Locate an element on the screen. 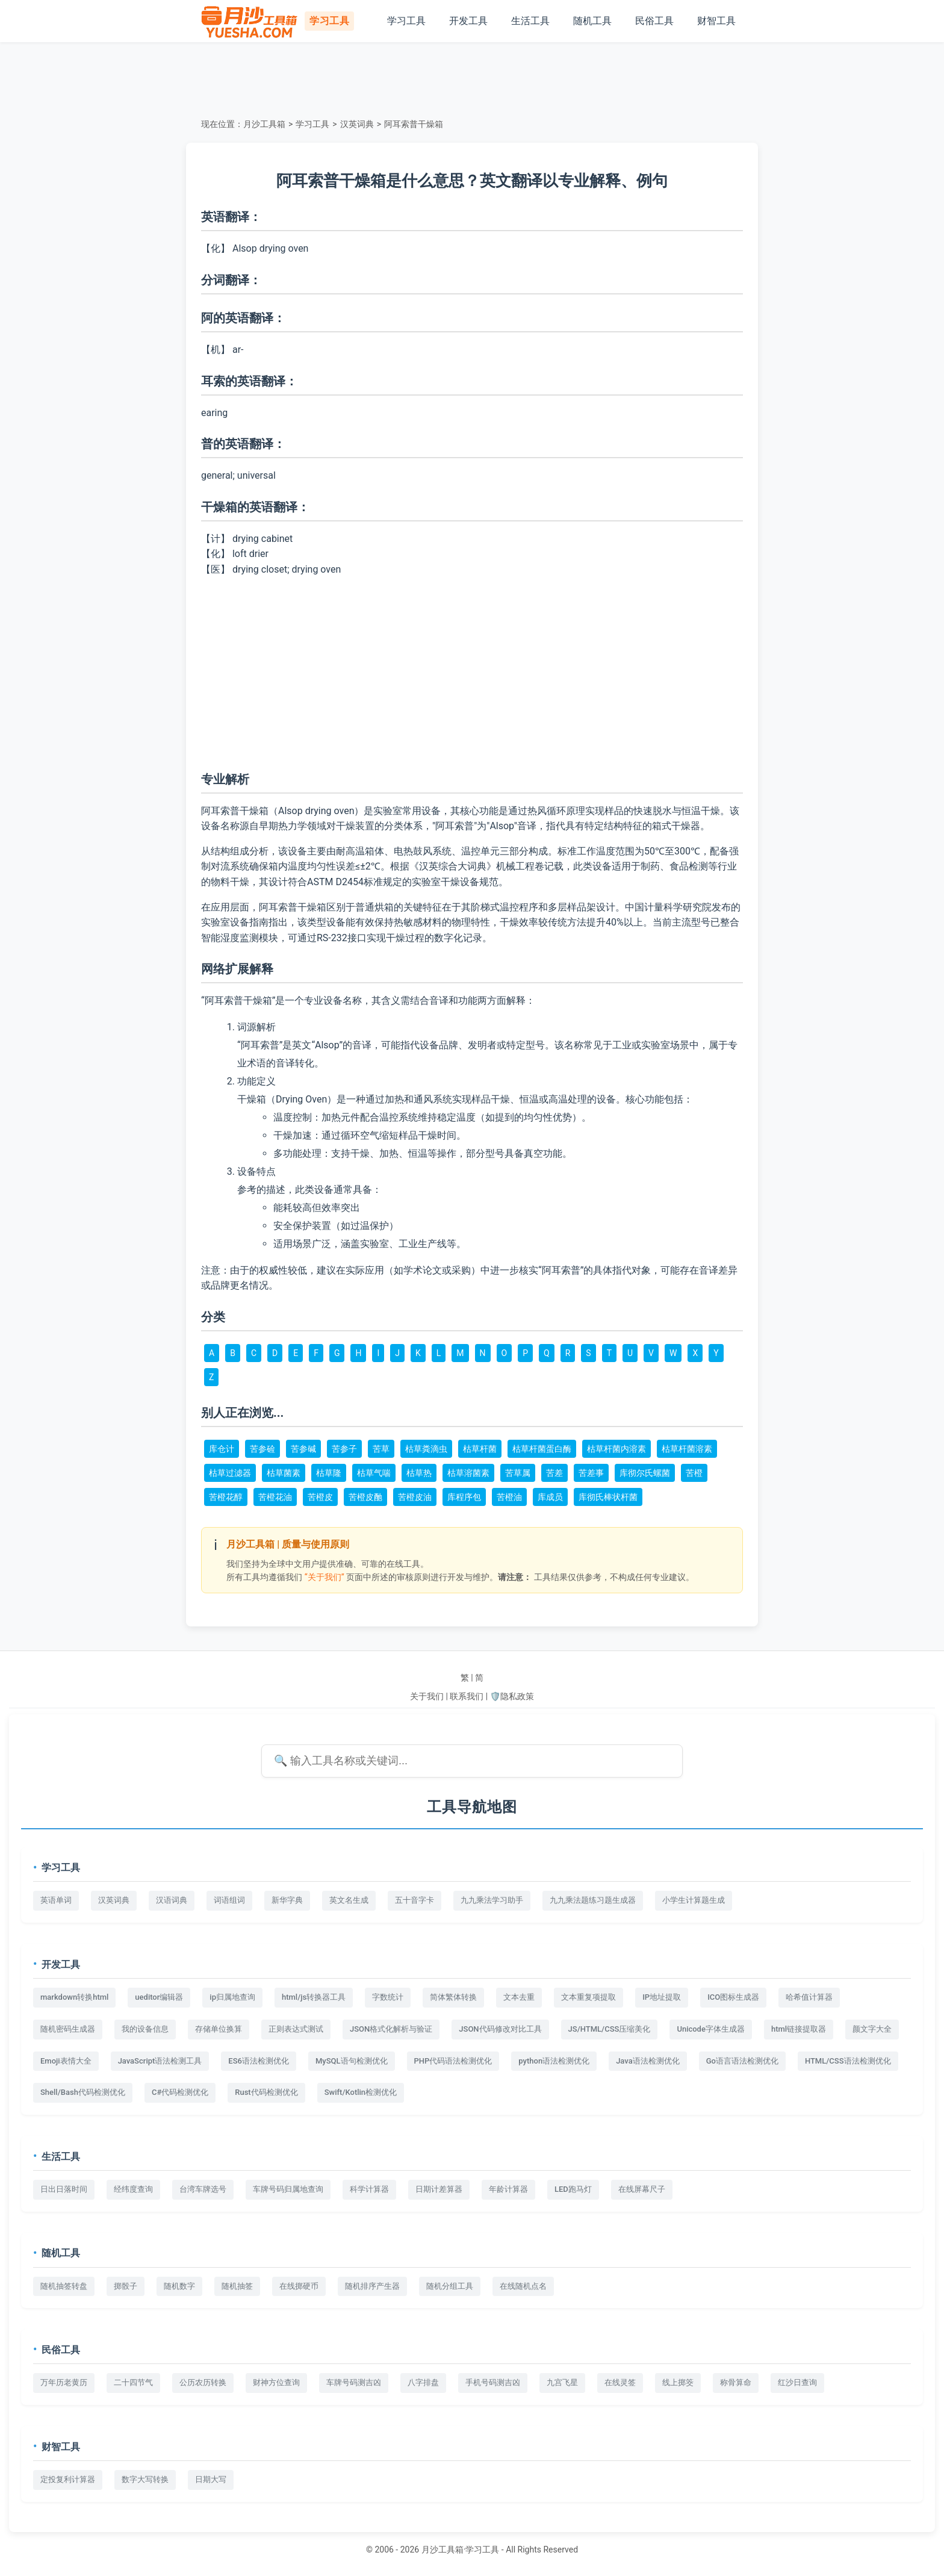 This screenshot has width=944, height=2576. 九宫飞星 is located at coordinates (562, 2382).